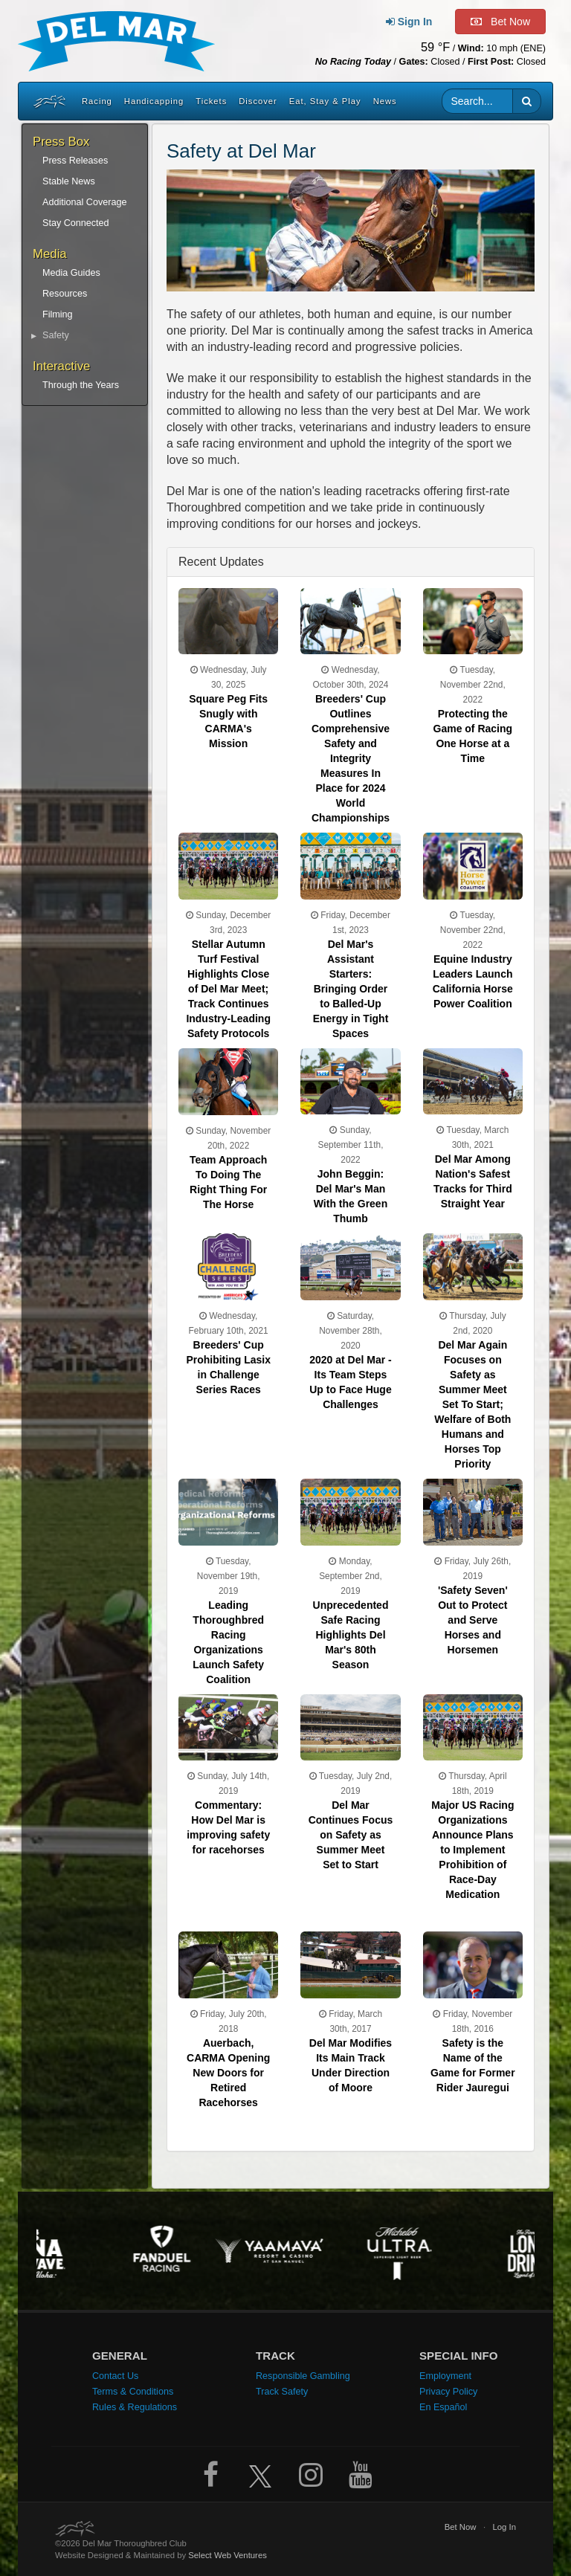 The height and width of the screenshot is (2576, 571). What do you see at coordinates (134, 2407) in the screenshot?
I see `Rules & Regulations` at bounding box center [134, 2407].